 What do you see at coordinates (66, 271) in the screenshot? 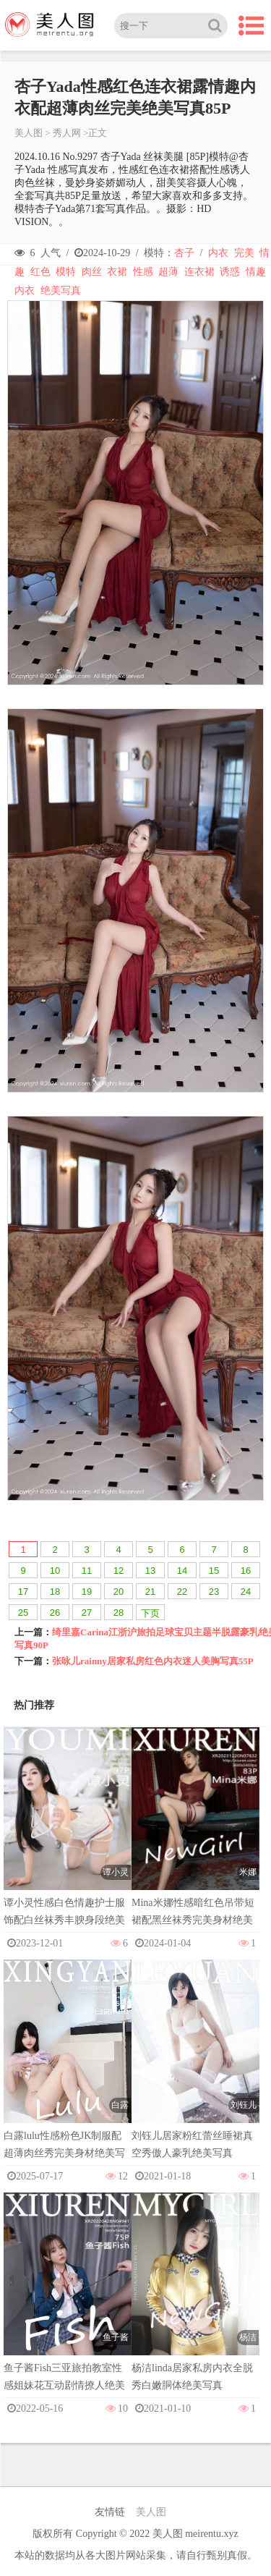
I see `模特` at bounding box center [66, 271].